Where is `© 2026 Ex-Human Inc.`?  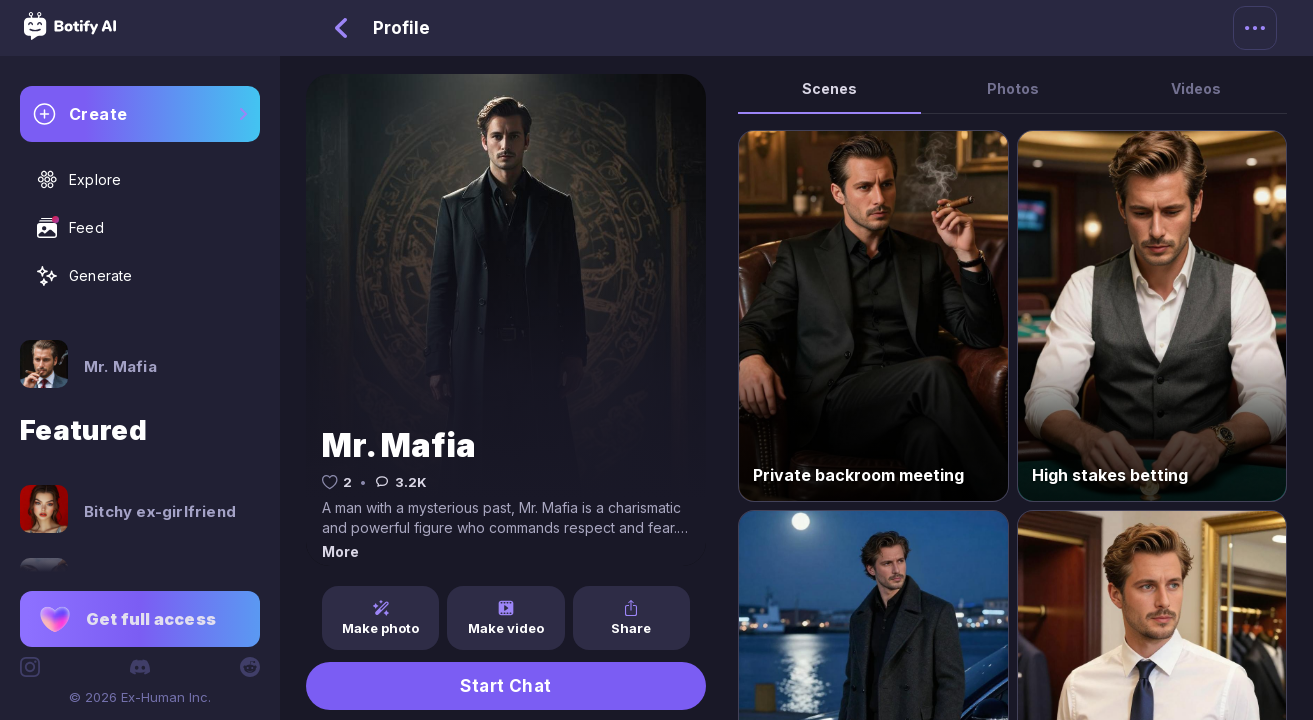 © 2026 Ex-Human Inc. is located at coordinates (140, 697).